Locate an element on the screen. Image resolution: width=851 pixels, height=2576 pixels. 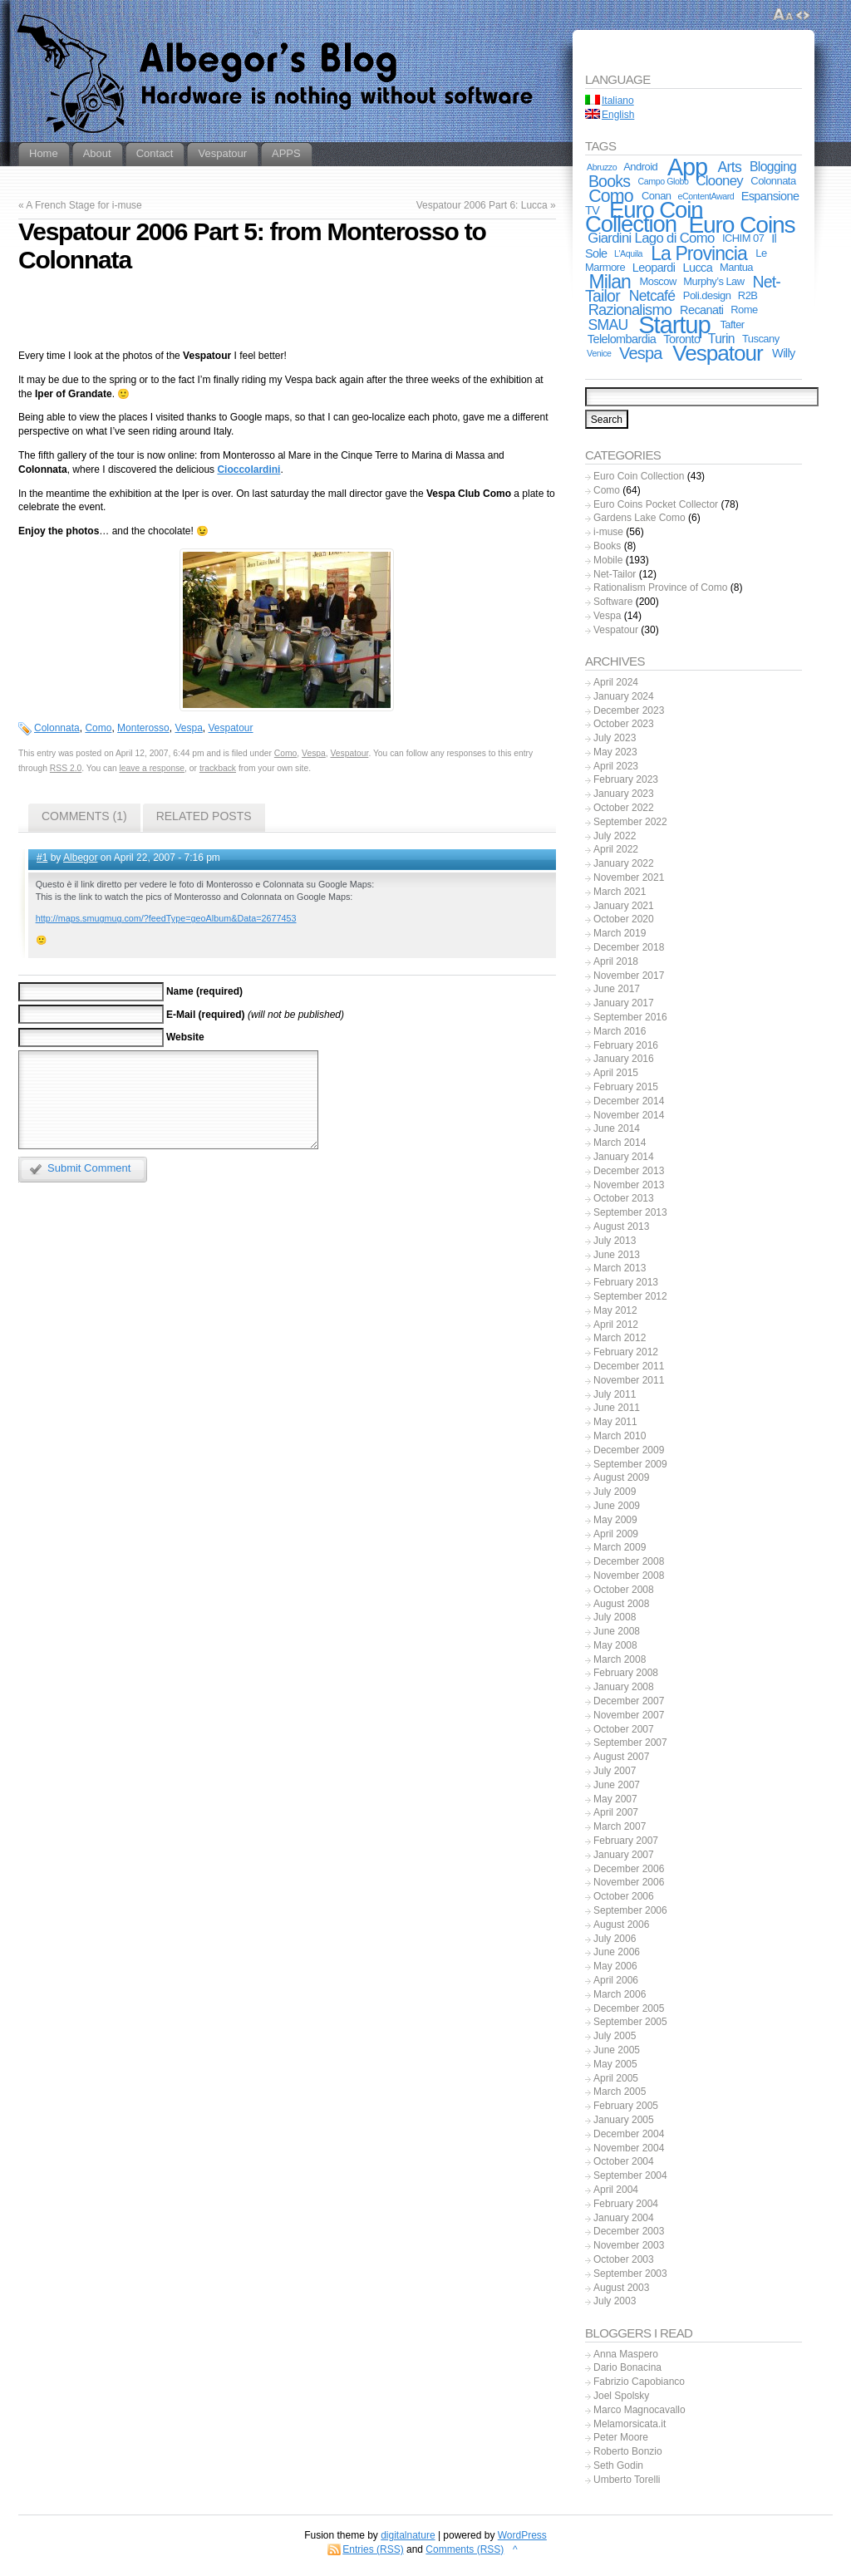
November 2013 is located at coordinates (628, 1185).